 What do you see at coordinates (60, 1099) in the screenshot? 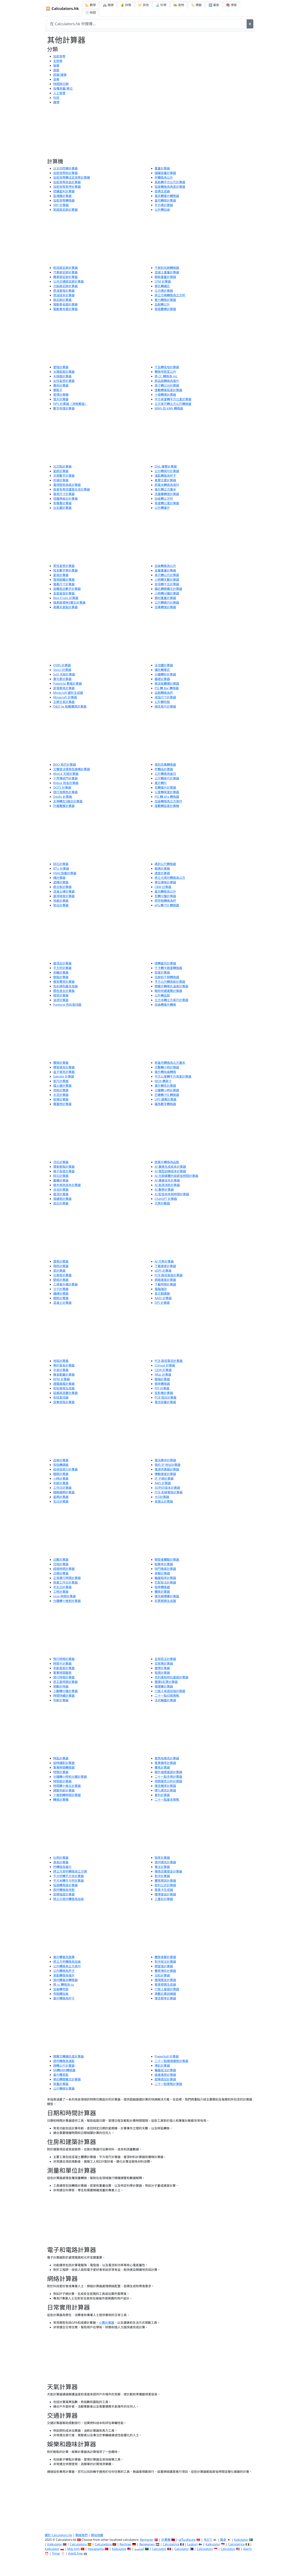
I see `板條計算器` at bounding box center [60, 1099].